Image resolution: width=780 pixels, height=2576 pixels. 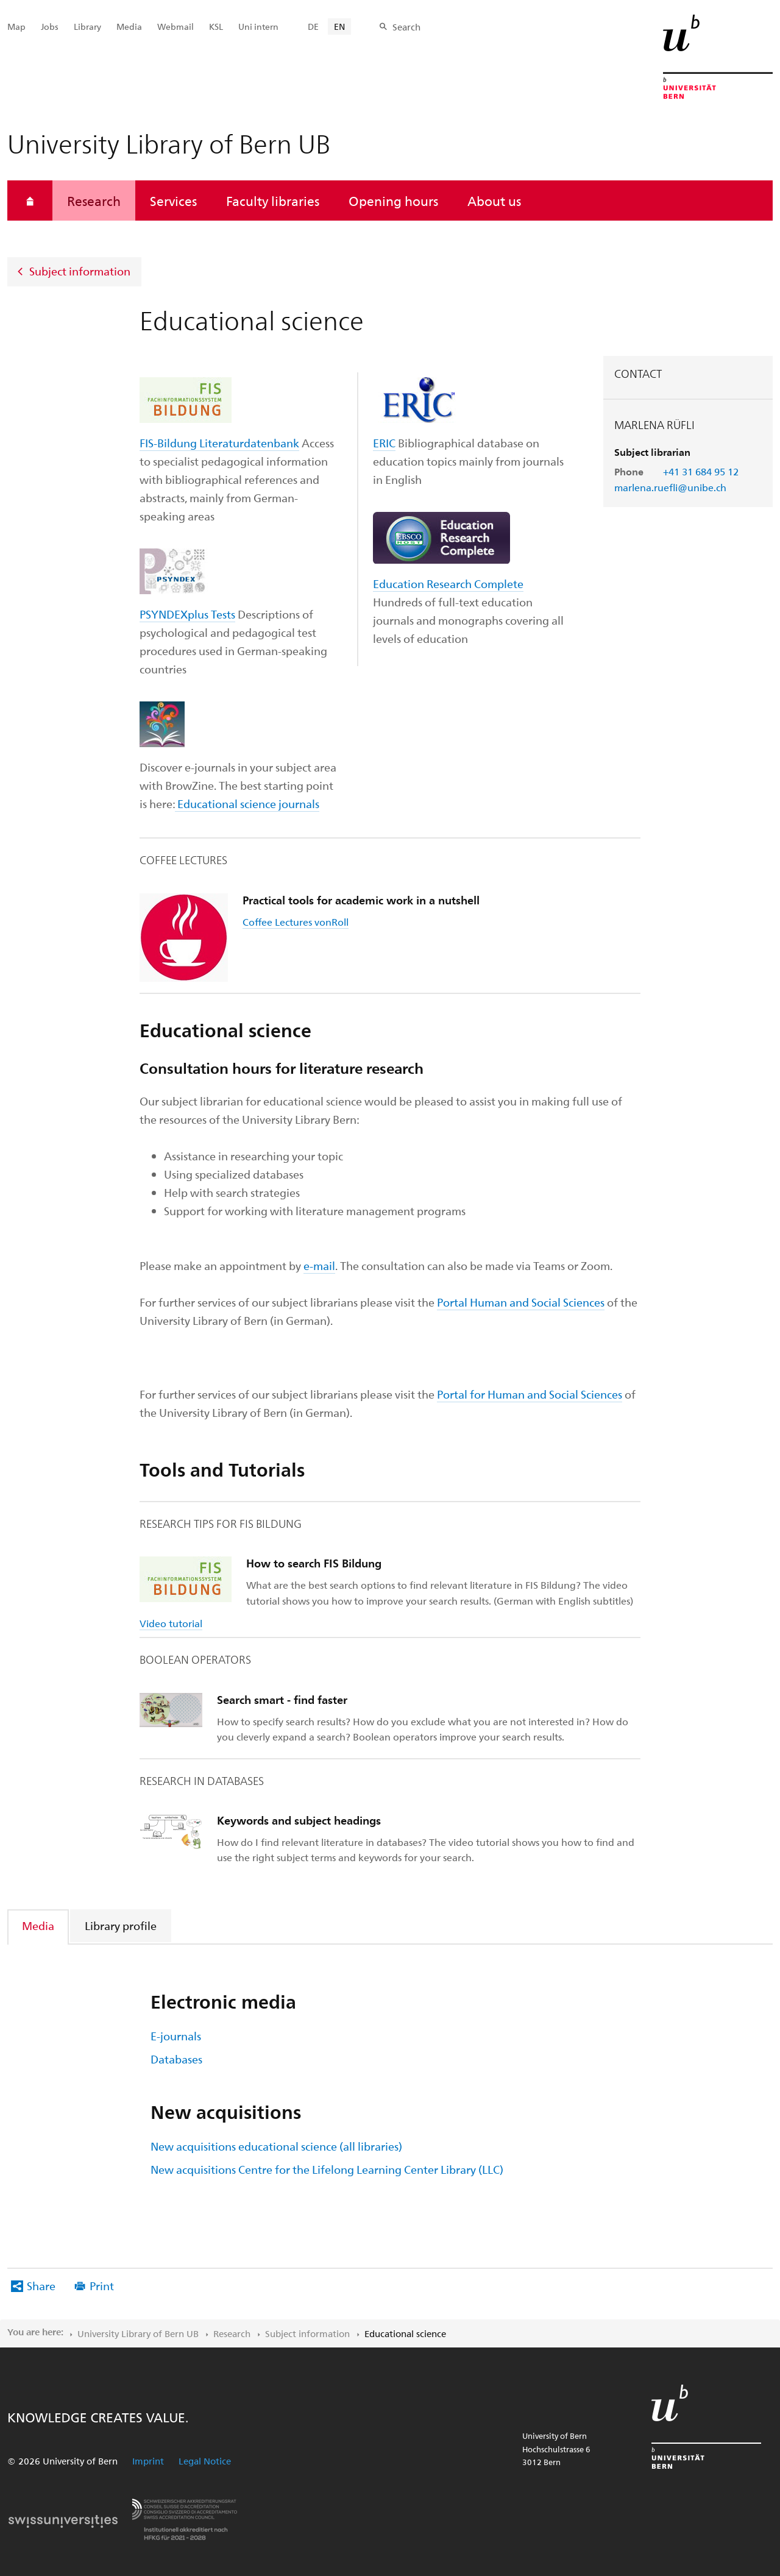 What do you see at coordinates (670, 487) in the screenshot?
I see `marlena.ruefli@unibe.ch` at bounding box center [670, 487].